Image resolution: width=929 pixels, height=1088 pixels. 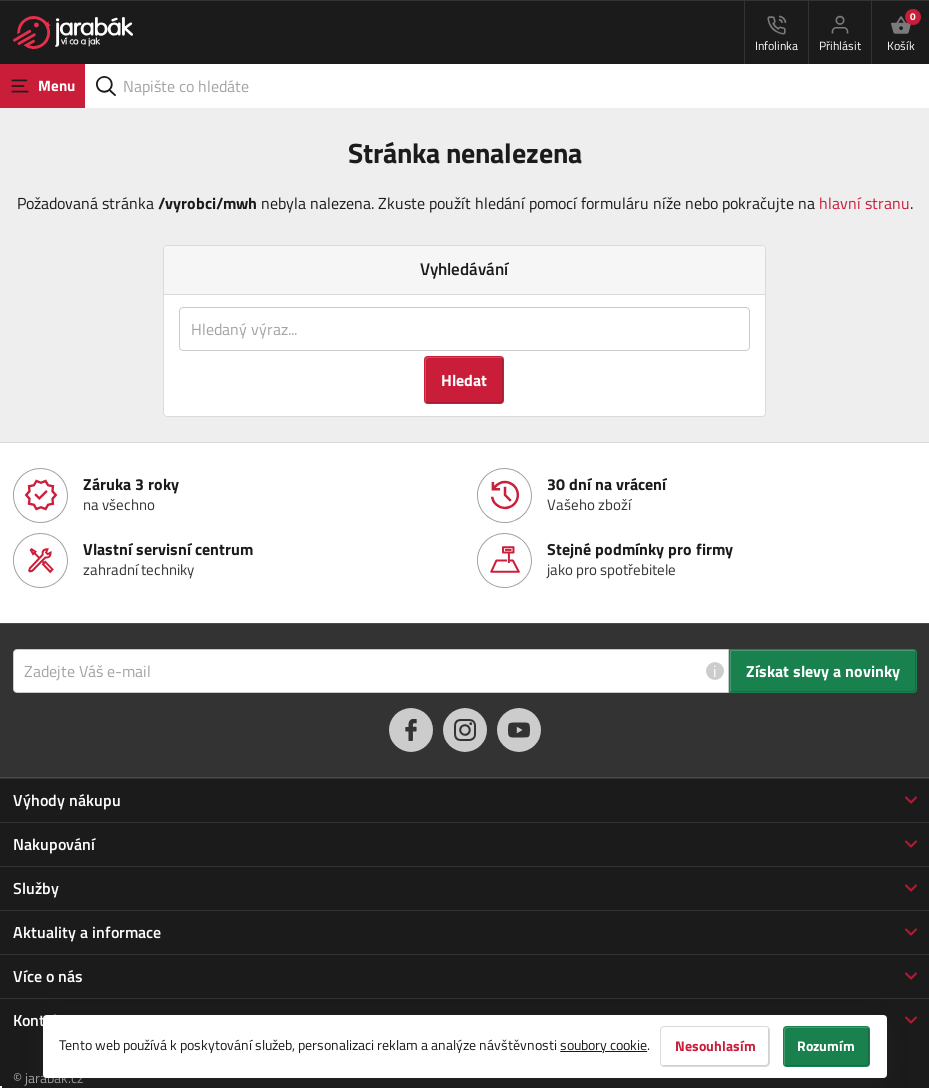 What do you see at coordinates (411, 730) in the screenshot?
I see `[facebook]` at bounding box center [411, 730].